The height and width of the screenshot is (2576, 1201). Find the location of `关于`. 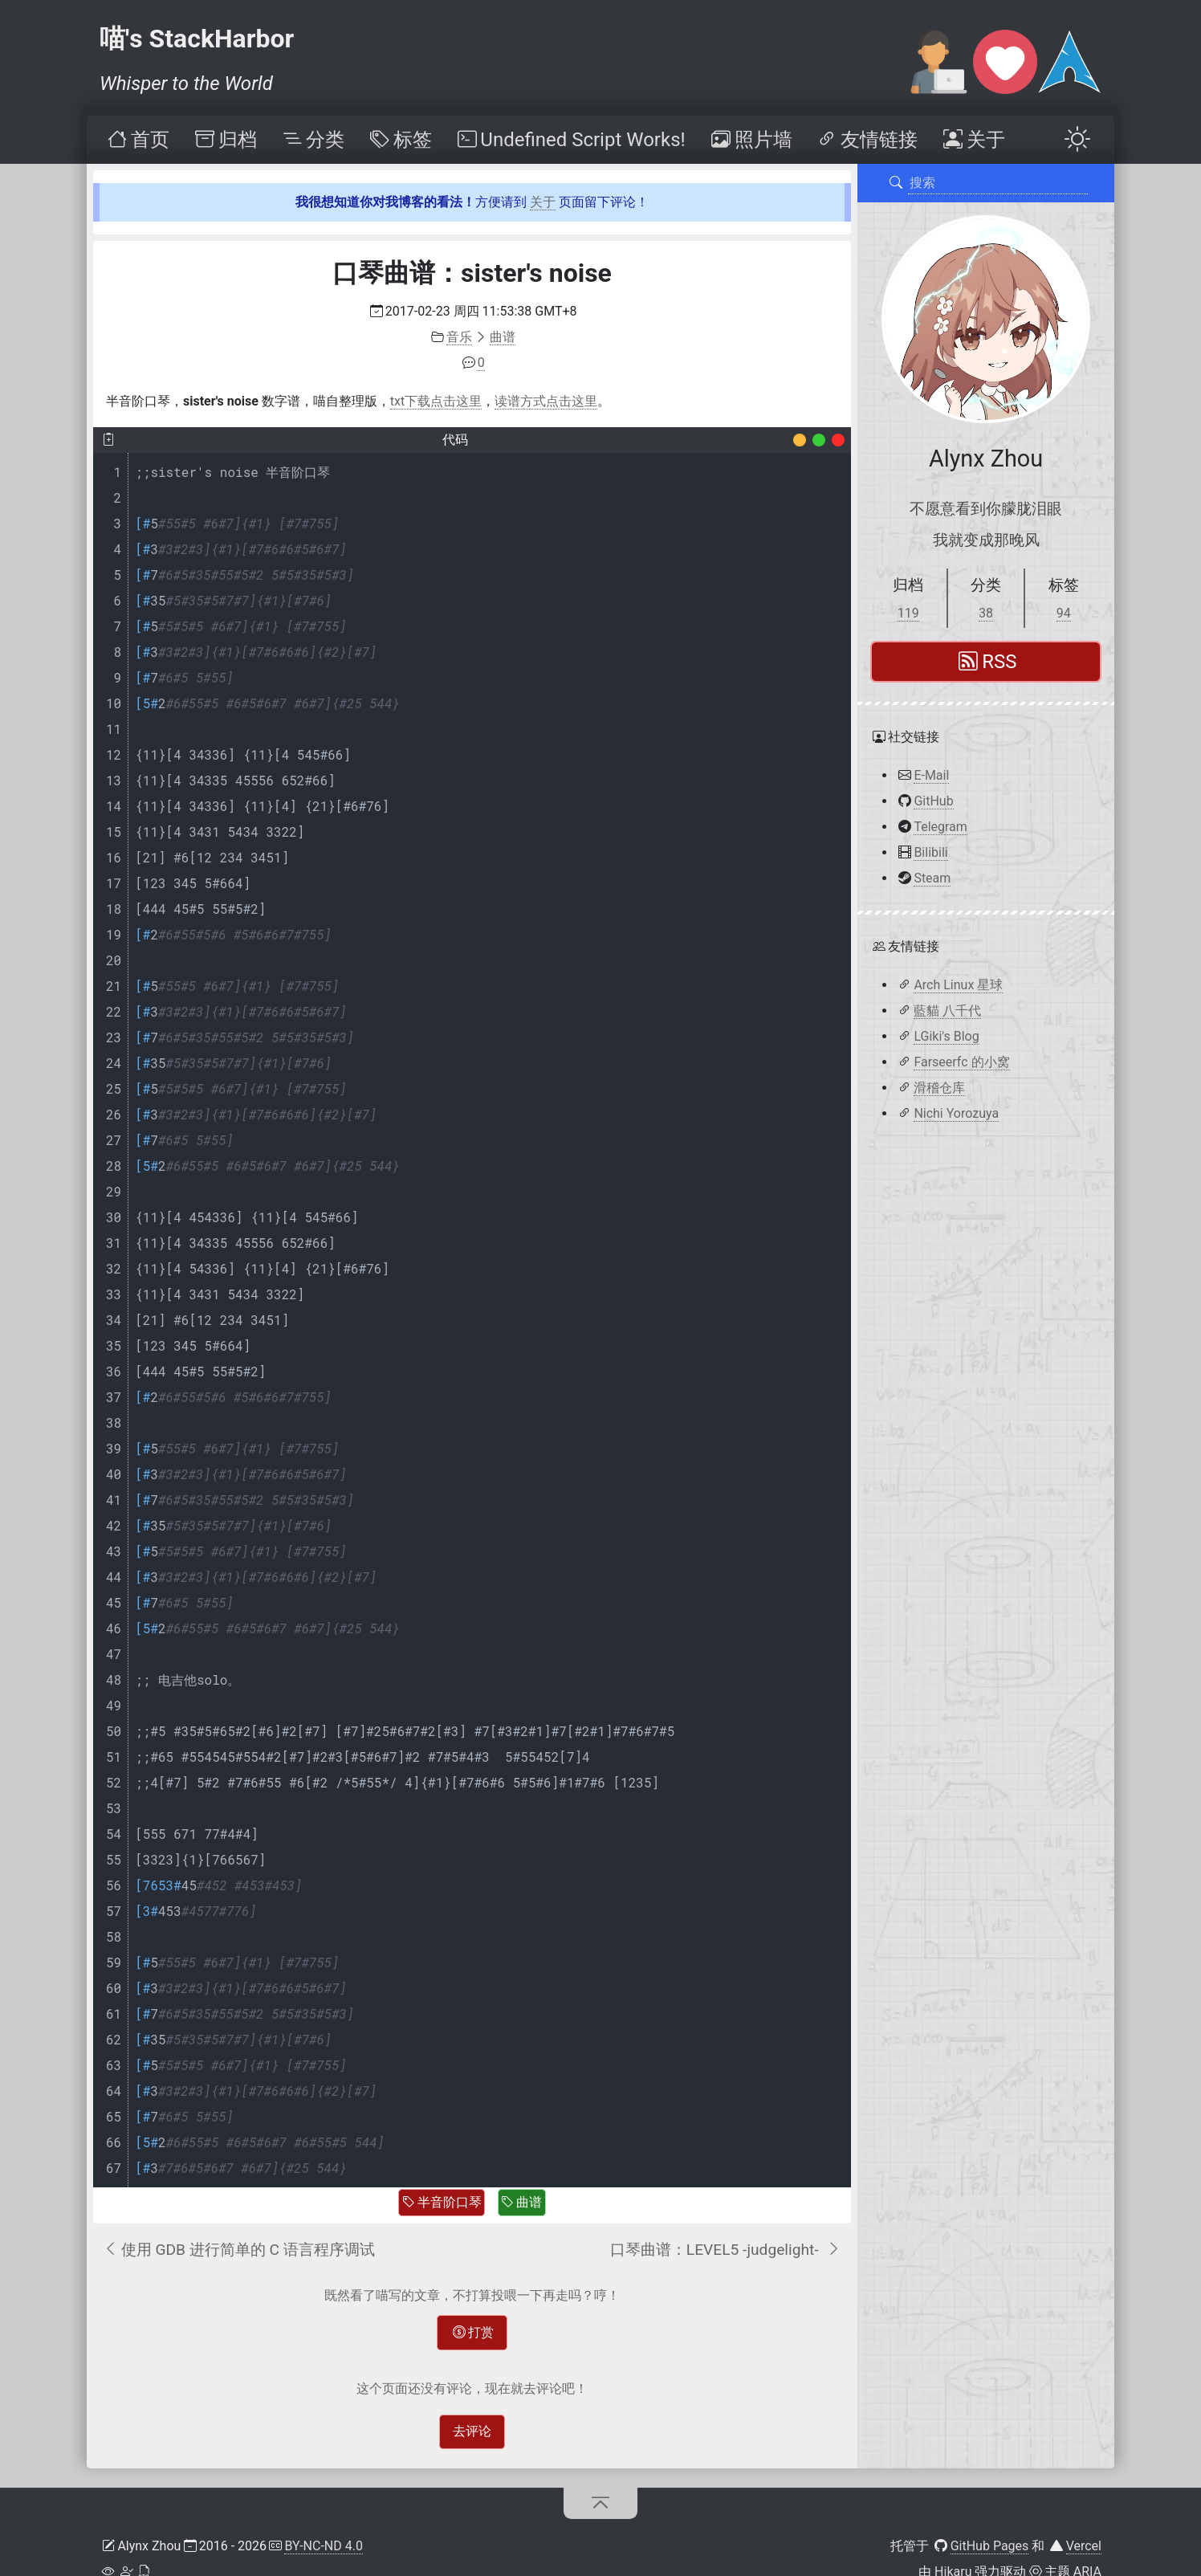

关于 is located at coordinates (543, 202).